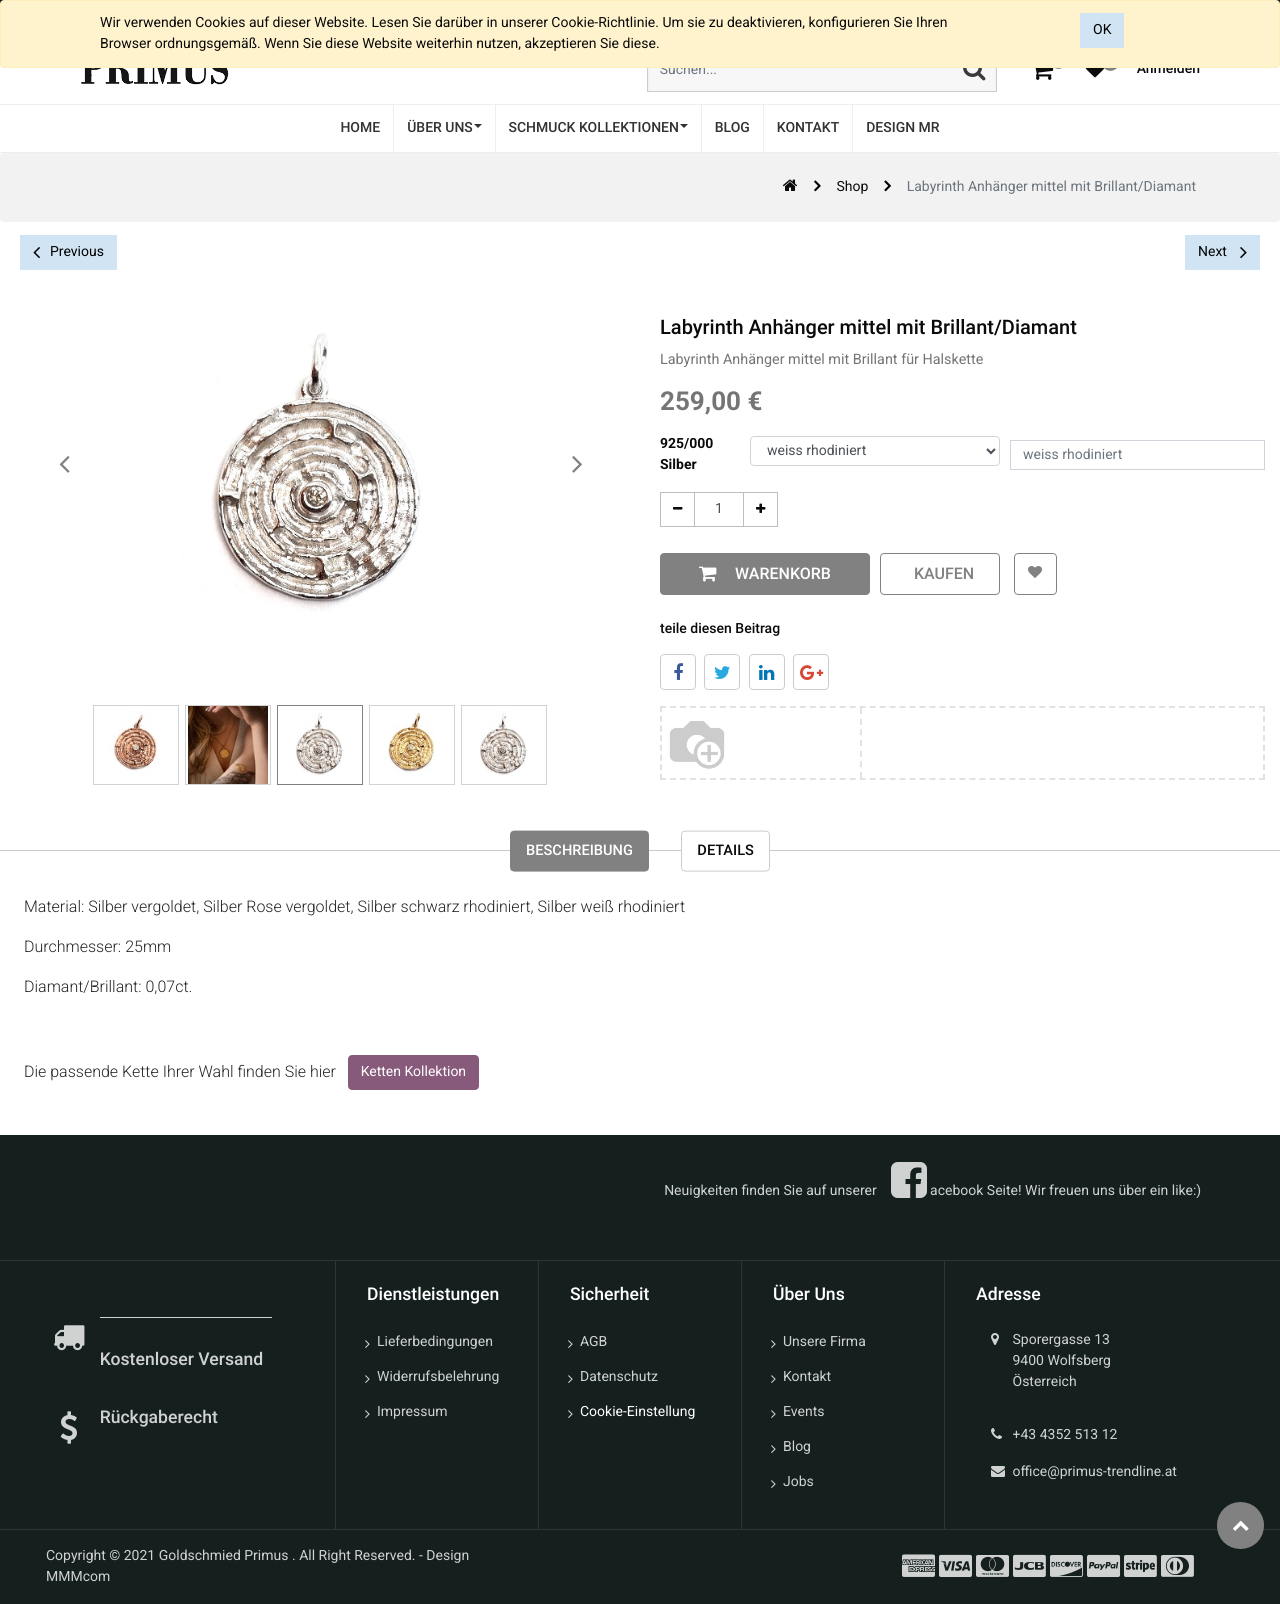 This screenshot has height=1604, width=1280. Describe the element at coordinates (803, 1412) in the screenshot. I see `Events` at that location.